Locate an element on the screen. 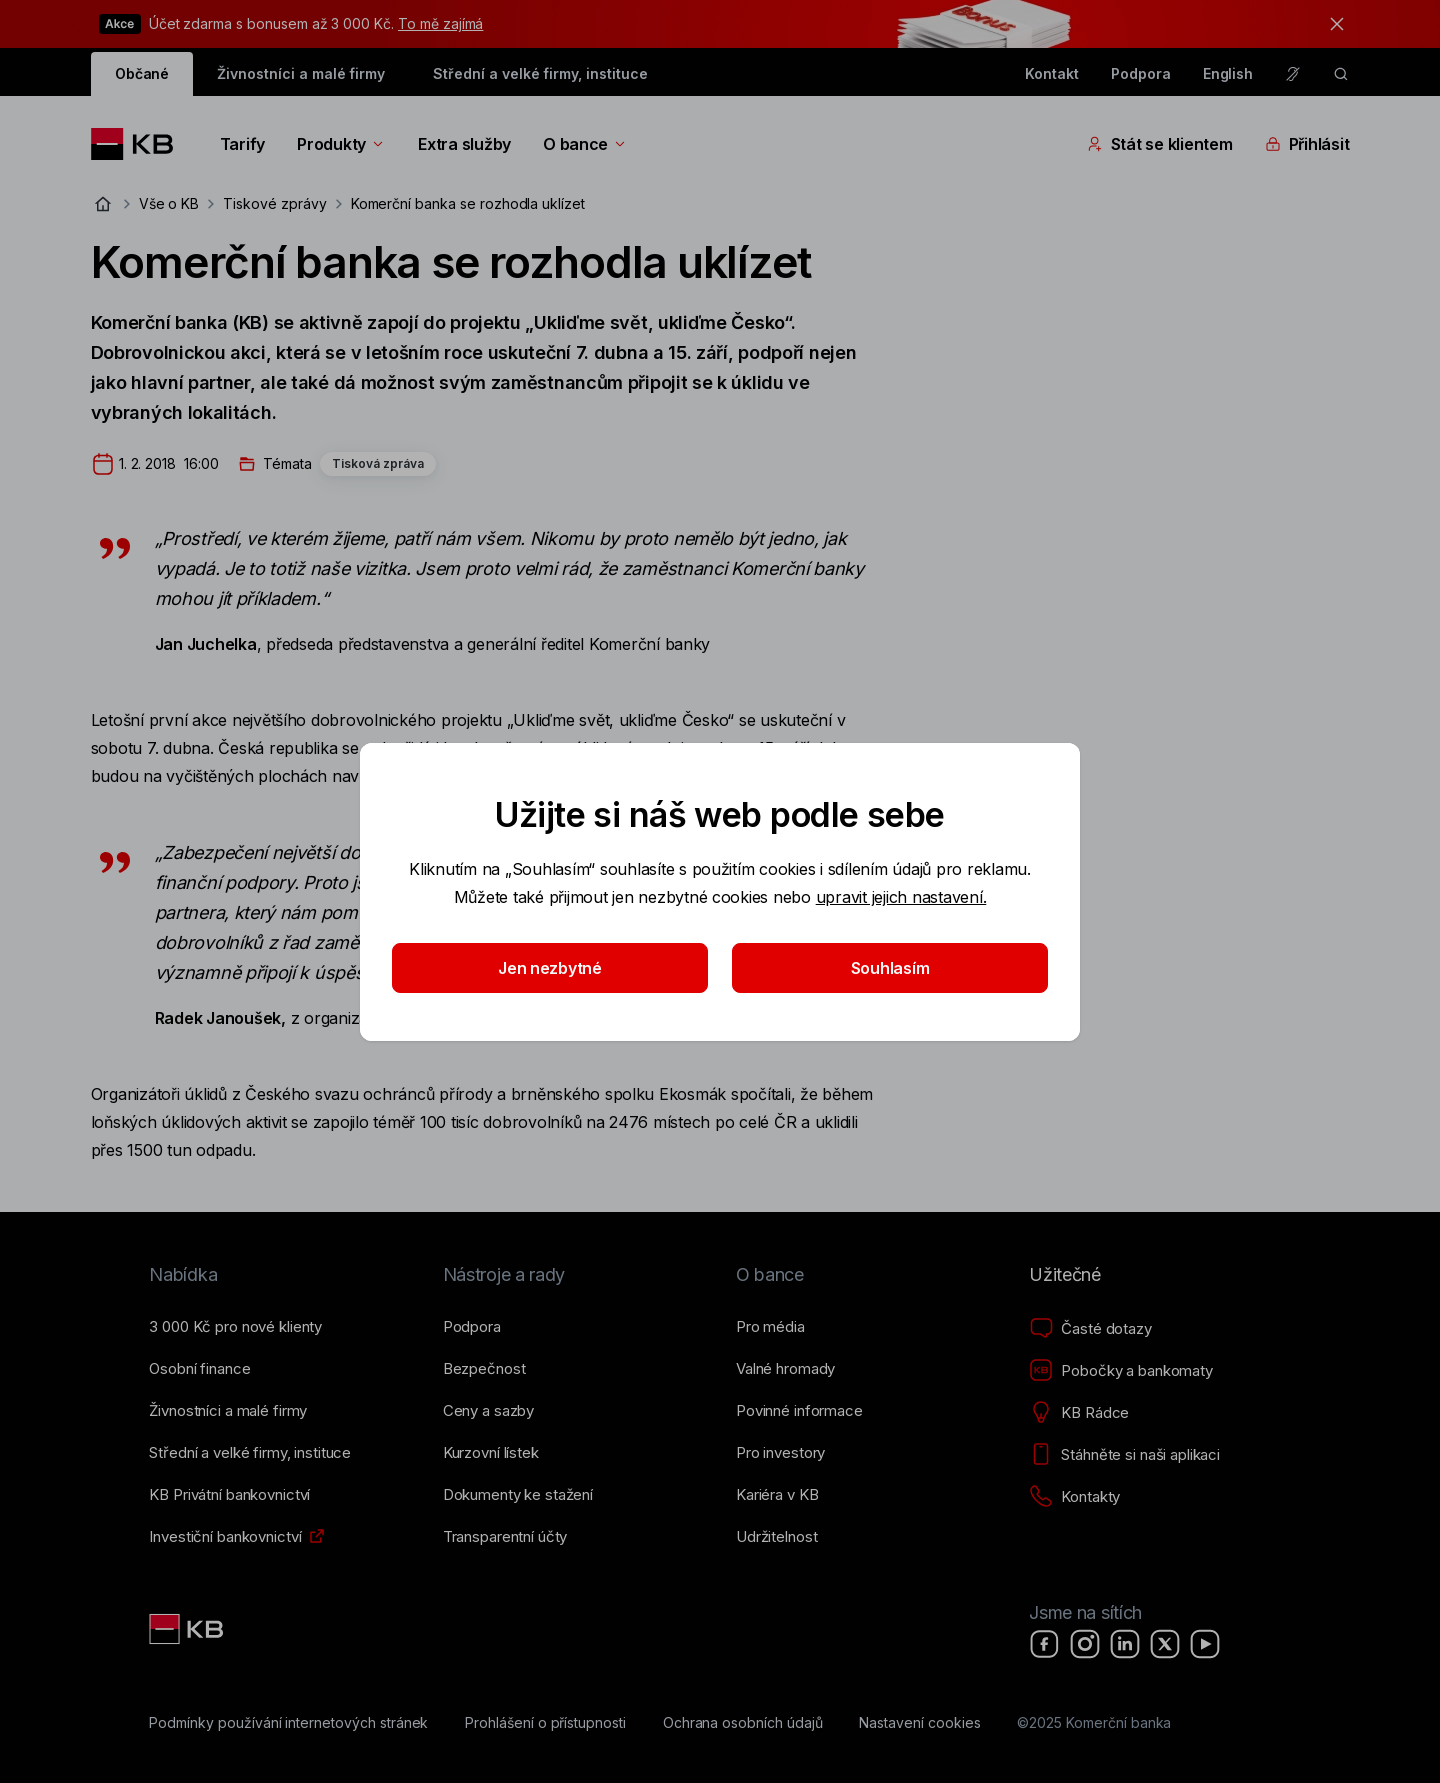  Podpora is located at coordinates (1141, 73).